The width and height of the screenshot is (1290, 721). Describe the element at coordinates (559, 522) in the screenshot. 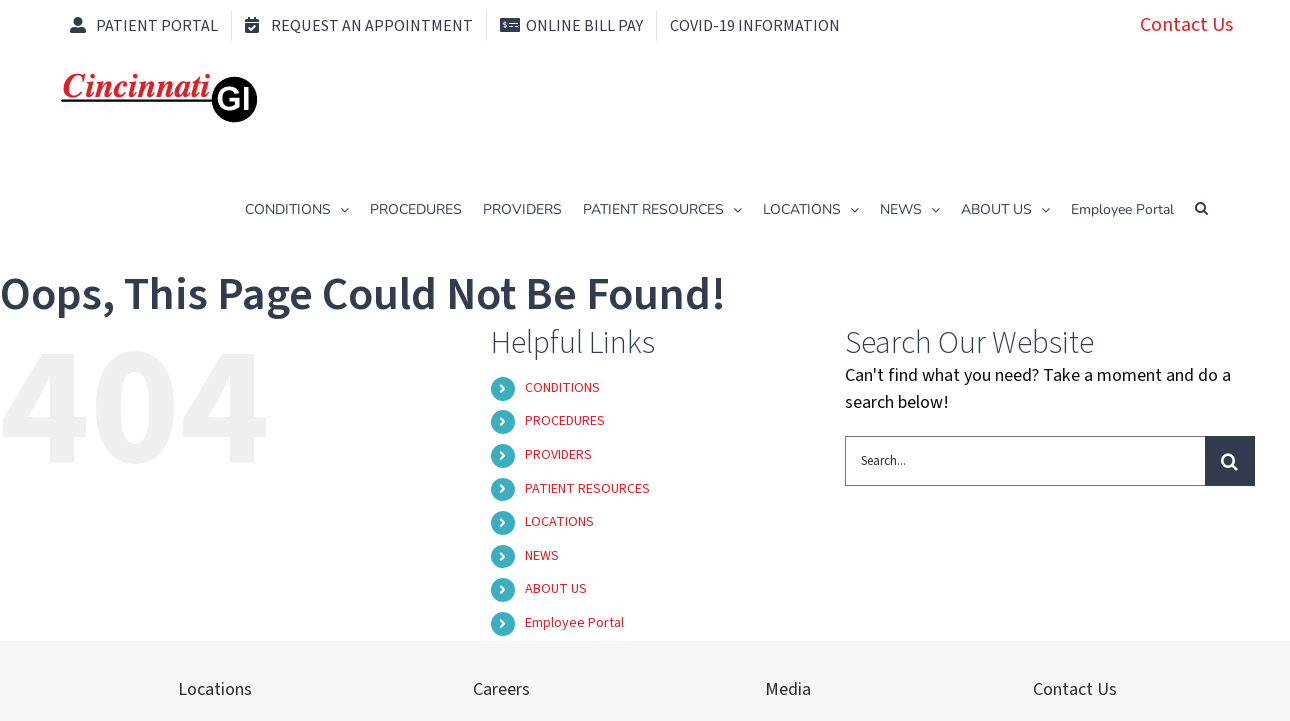

I see `LOCATIONS` at that location.